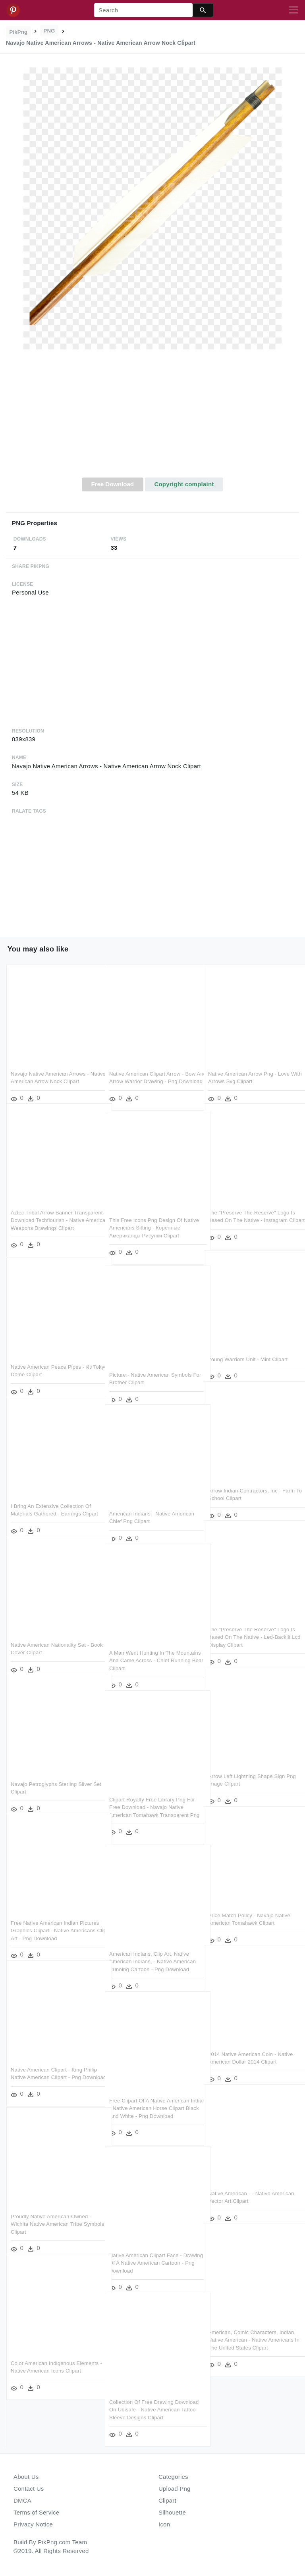 This screenshot has width=305, height=2576. What do you see at coordinates (152, 1070) in the screenshot?
I see `Native American Clipart Arrow - Bow And Arrow Warrior Drawing - Png Download` at bounding box center [152, 1070].